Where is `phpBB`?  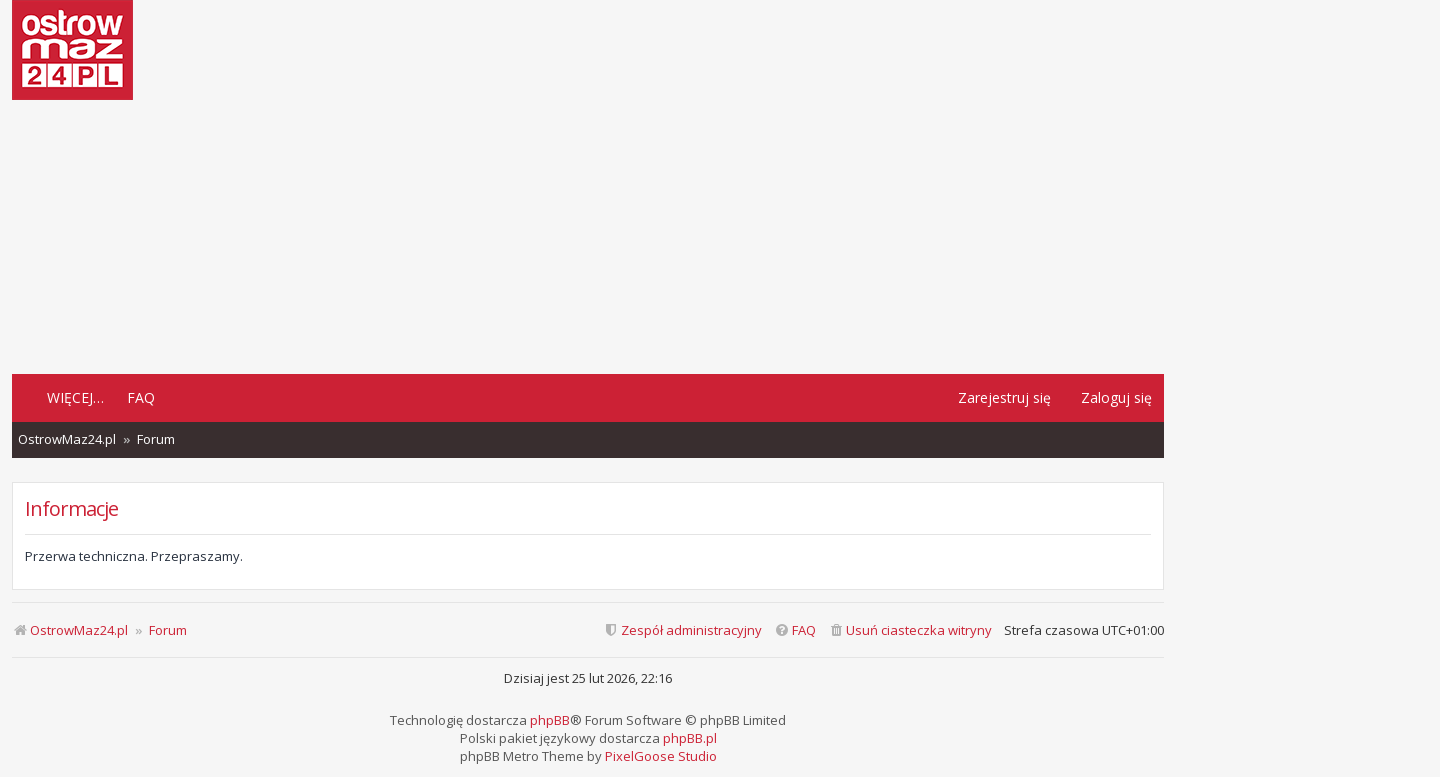 phpBB is located at coordinates (550, 720).